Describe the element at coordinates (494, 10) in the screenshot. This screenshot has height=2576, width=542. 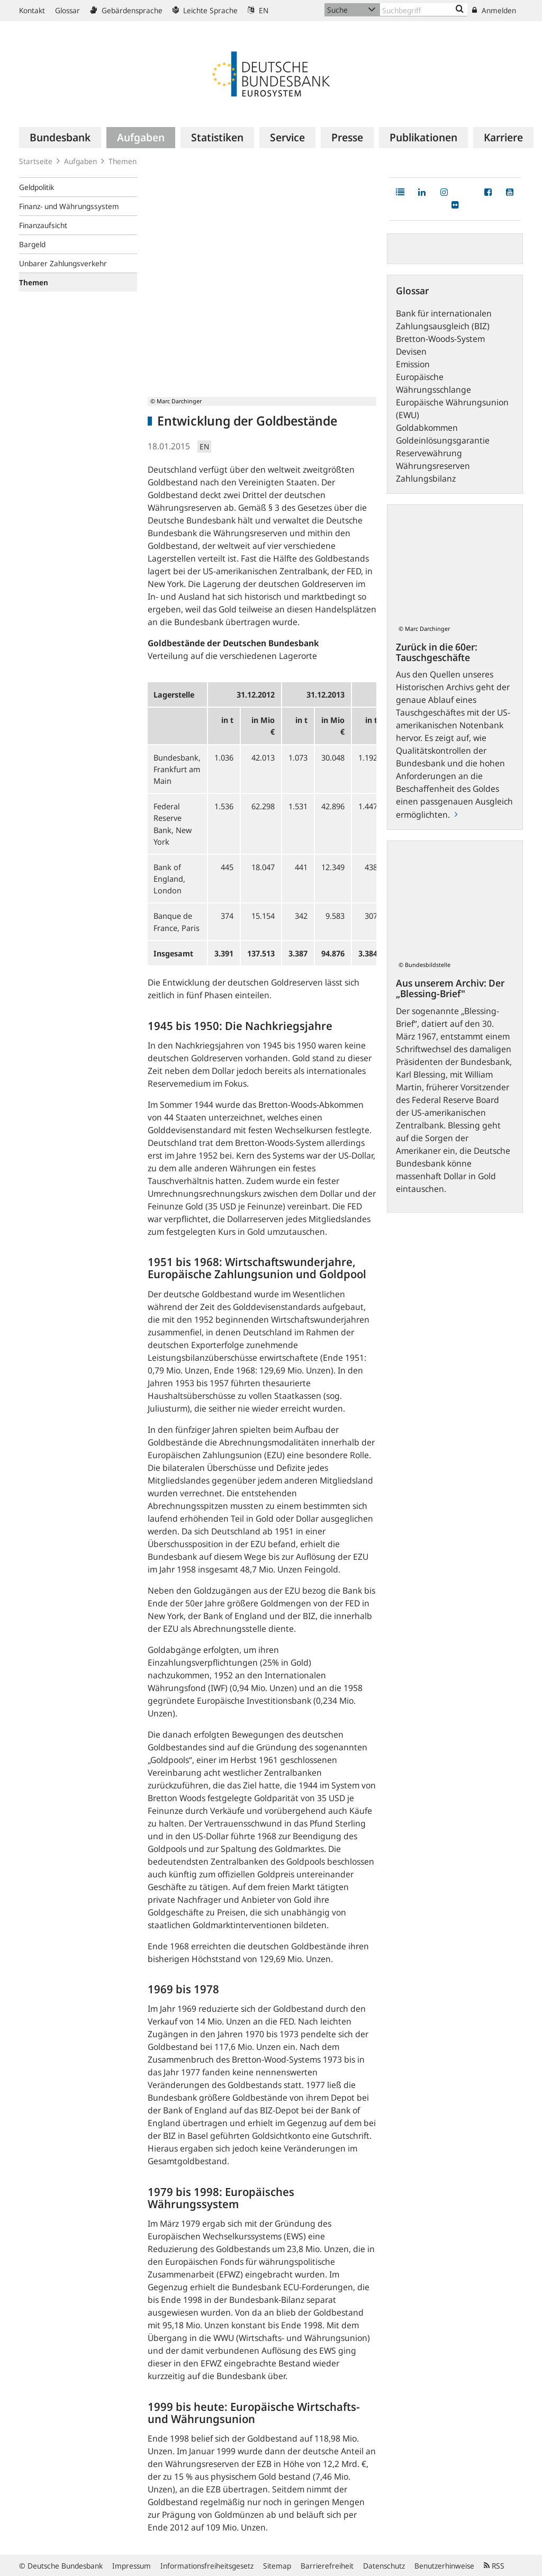
I see `Anmelden` at that location.